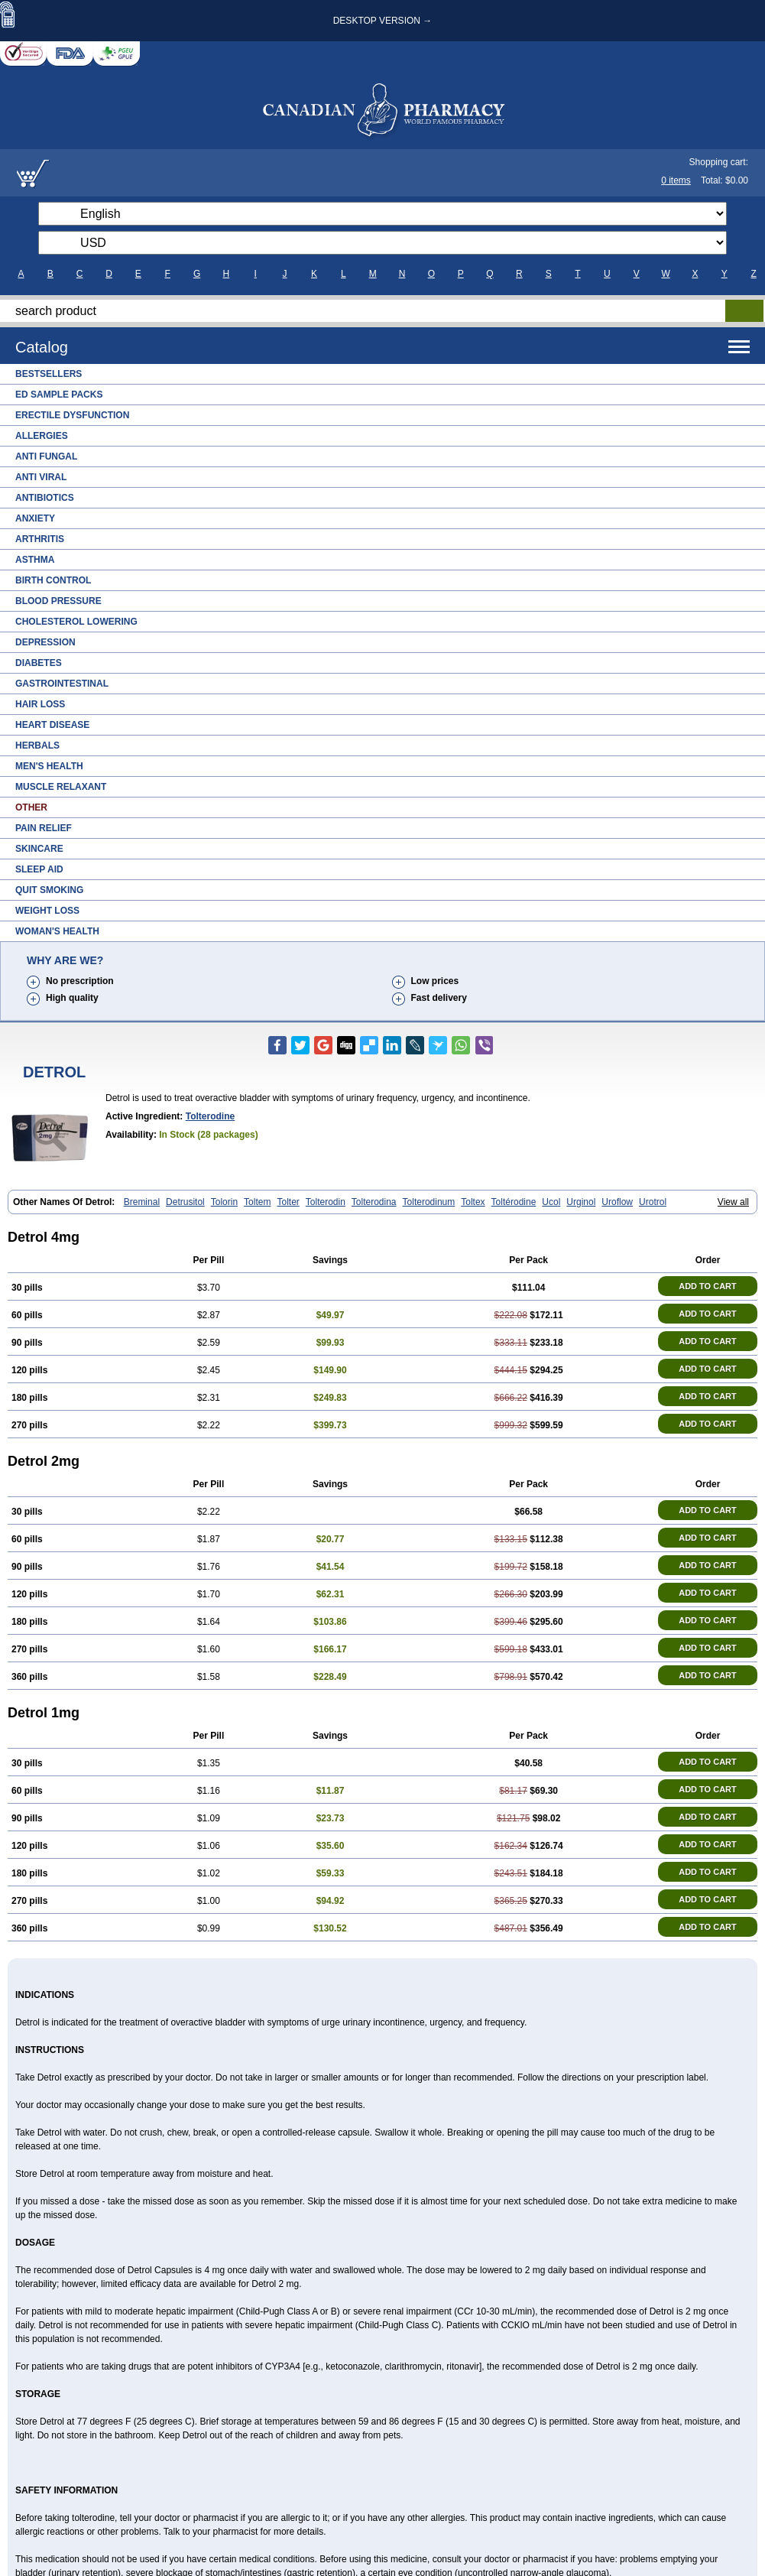 The height and width of the screenshot is (2576, 765). I want to click on Breminal, so click(142, 1202).